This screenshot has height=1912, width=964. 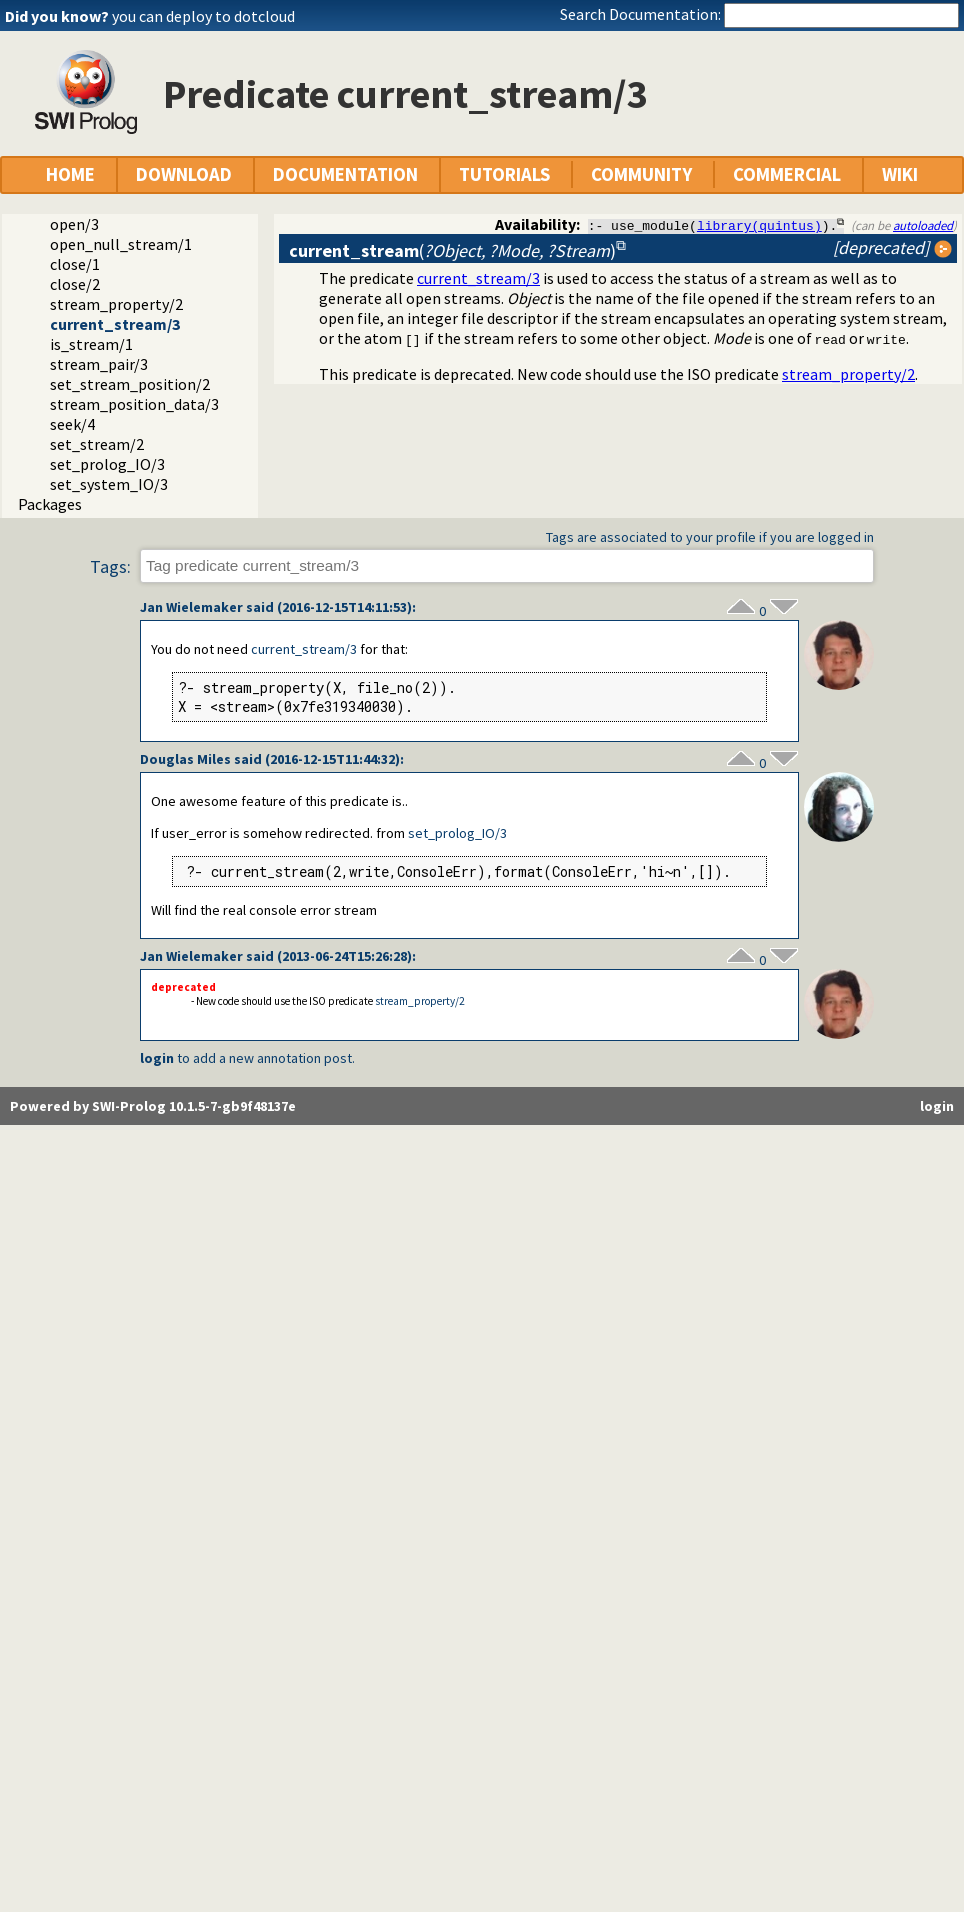 What do you see at coordinates (452, 250) in the screenshot?
I see `()` at bounding box center [452, 250].